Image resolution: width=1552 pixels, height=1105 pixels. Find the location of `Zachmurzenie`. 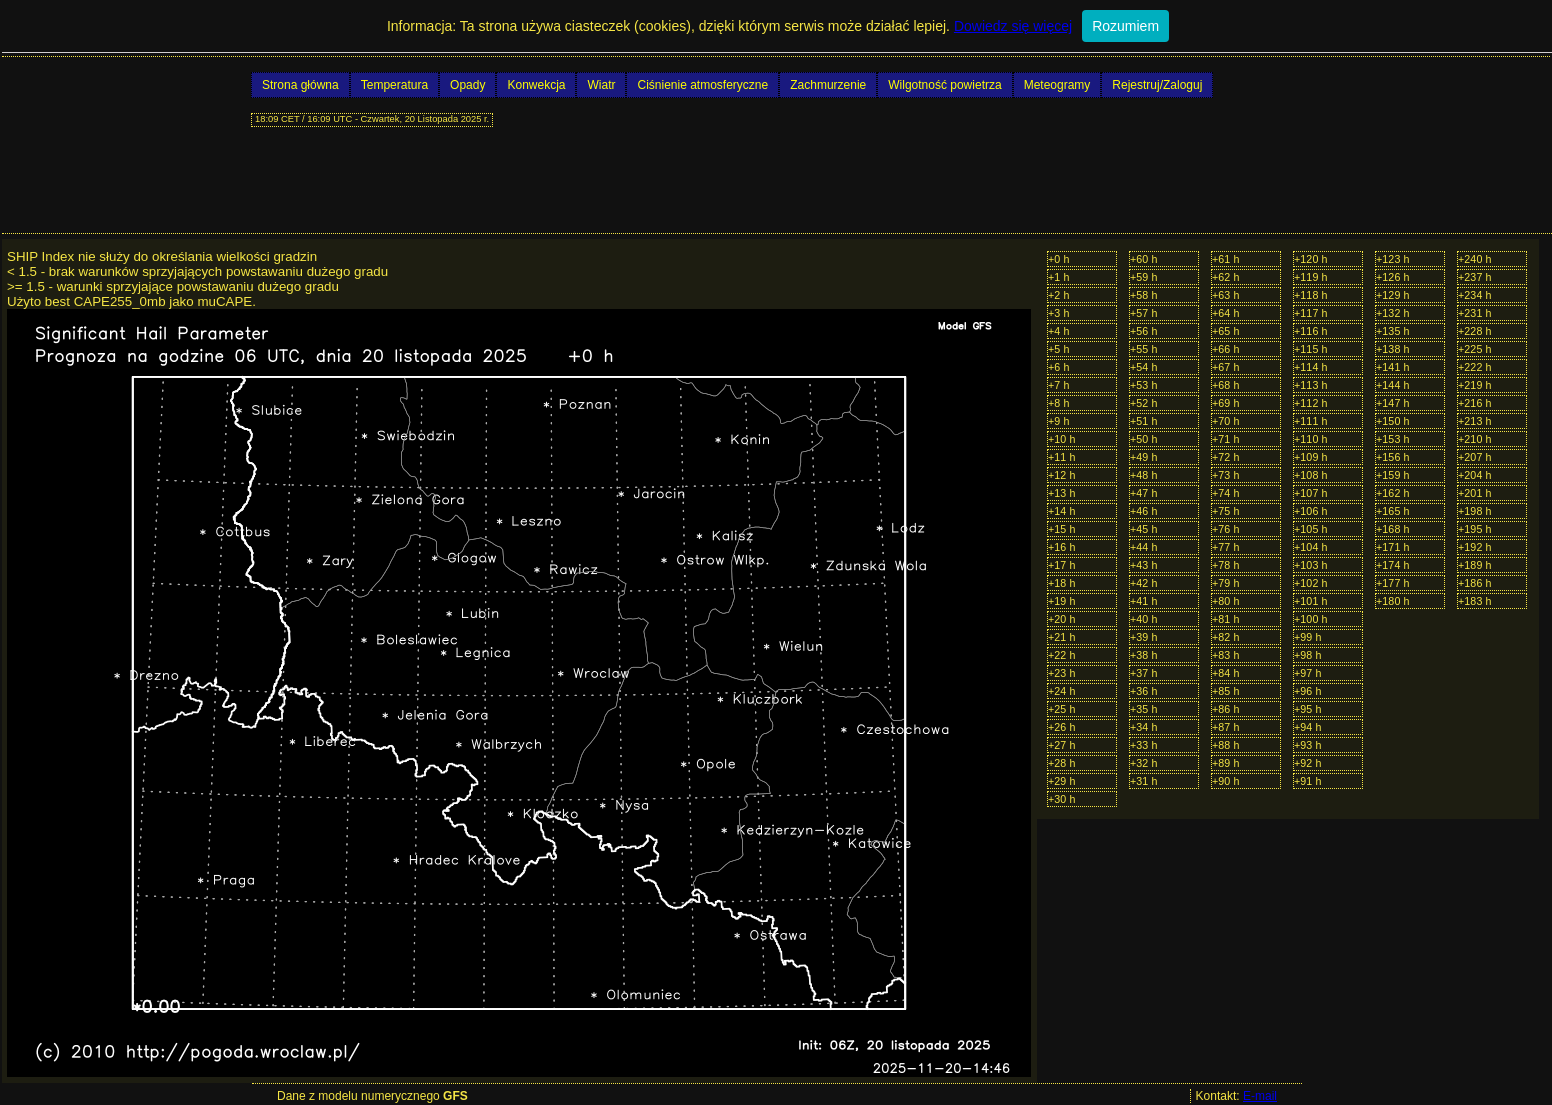

Zachmurzenie is located at coordinates (828, 85).